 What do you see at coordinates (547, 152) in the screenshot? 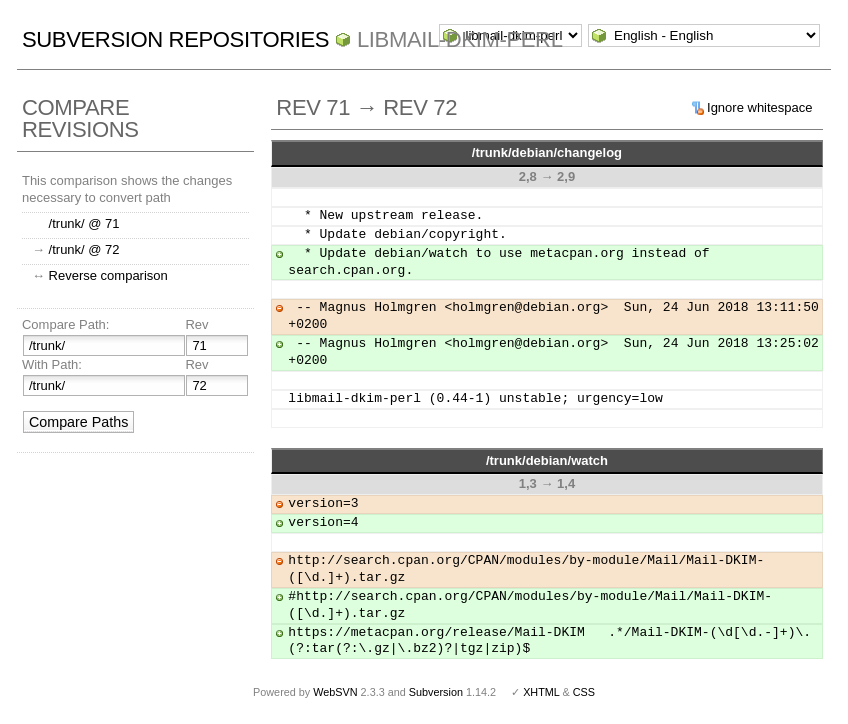
I see `/trunk/debian/changelog` at bounding box center [547, 152].